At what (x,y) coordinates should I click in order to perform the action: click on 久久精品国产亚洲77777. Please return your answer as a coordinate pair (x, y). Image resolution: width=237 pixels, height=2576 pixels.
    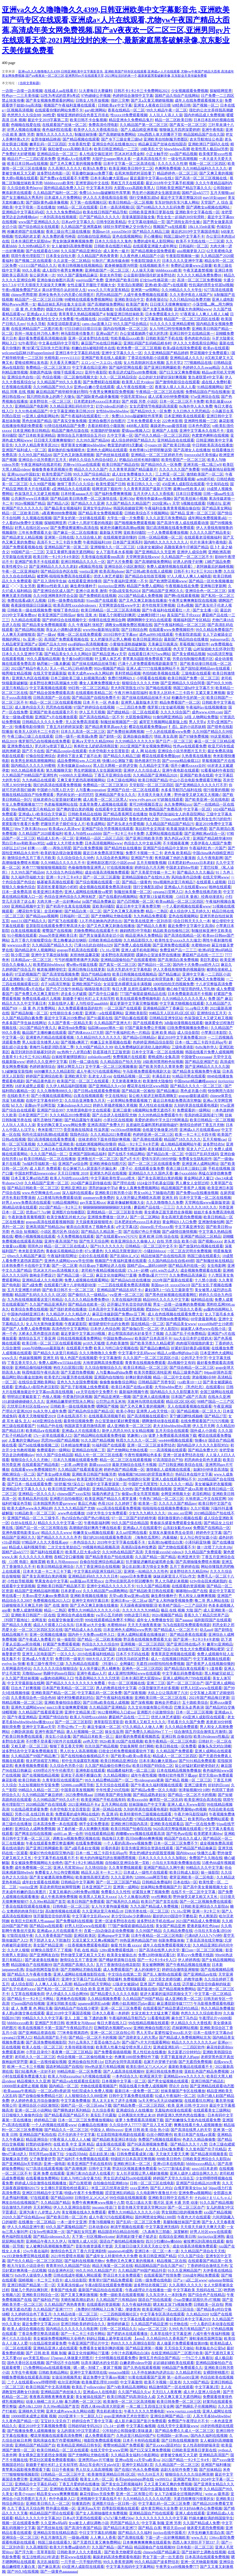
    Looking at the image, I should click on (52, 2309).